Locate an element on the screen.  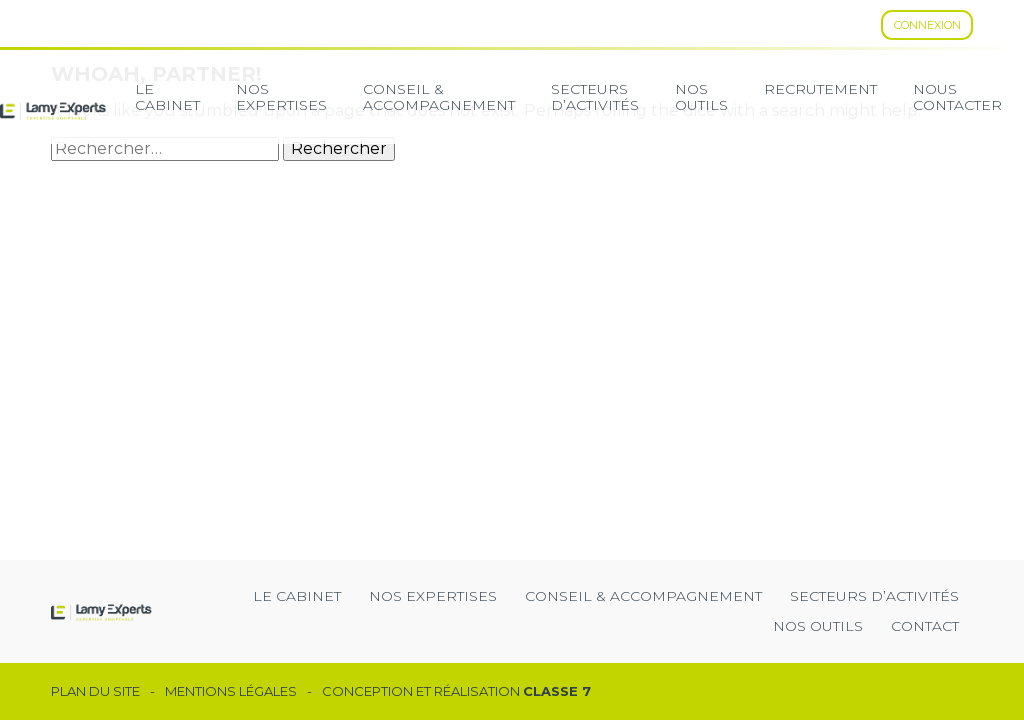
Classe 7 is located at coordinates (557, 691).